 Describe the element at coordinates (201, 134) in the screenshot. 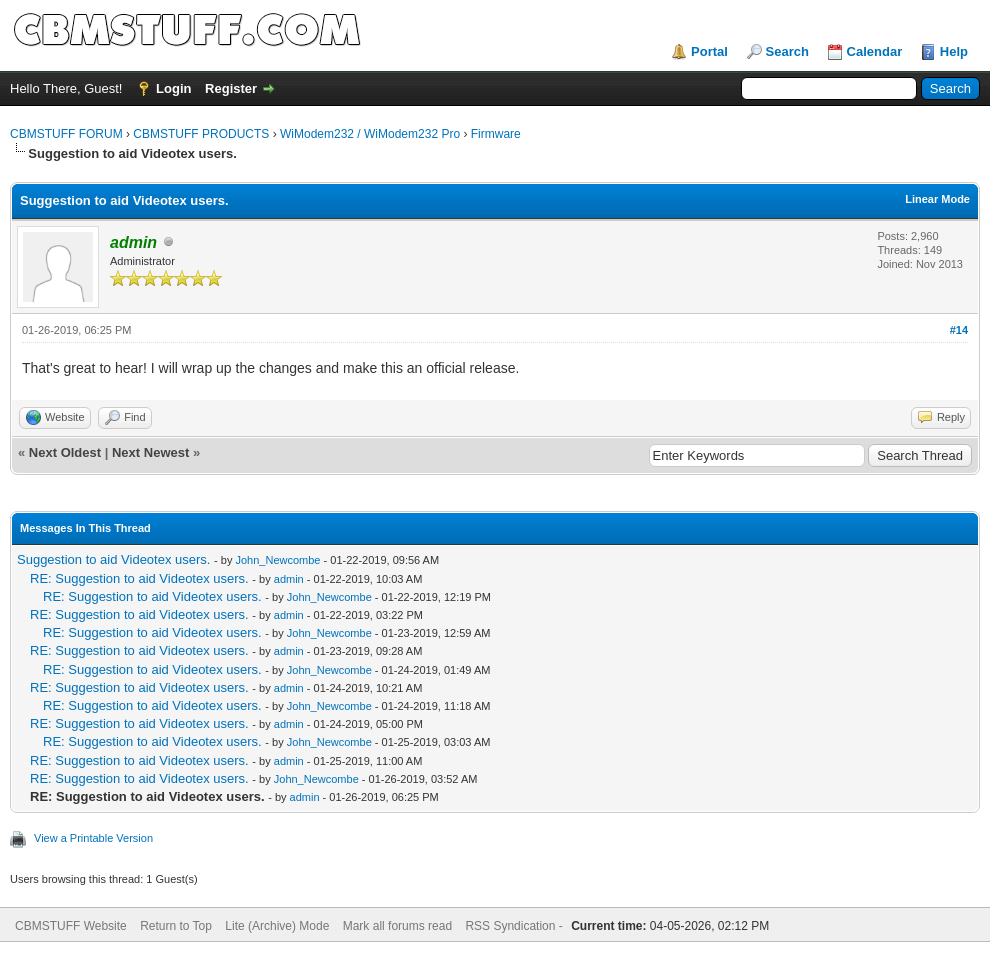

I see `CBMSTUFF PRODUCTS` at that location.